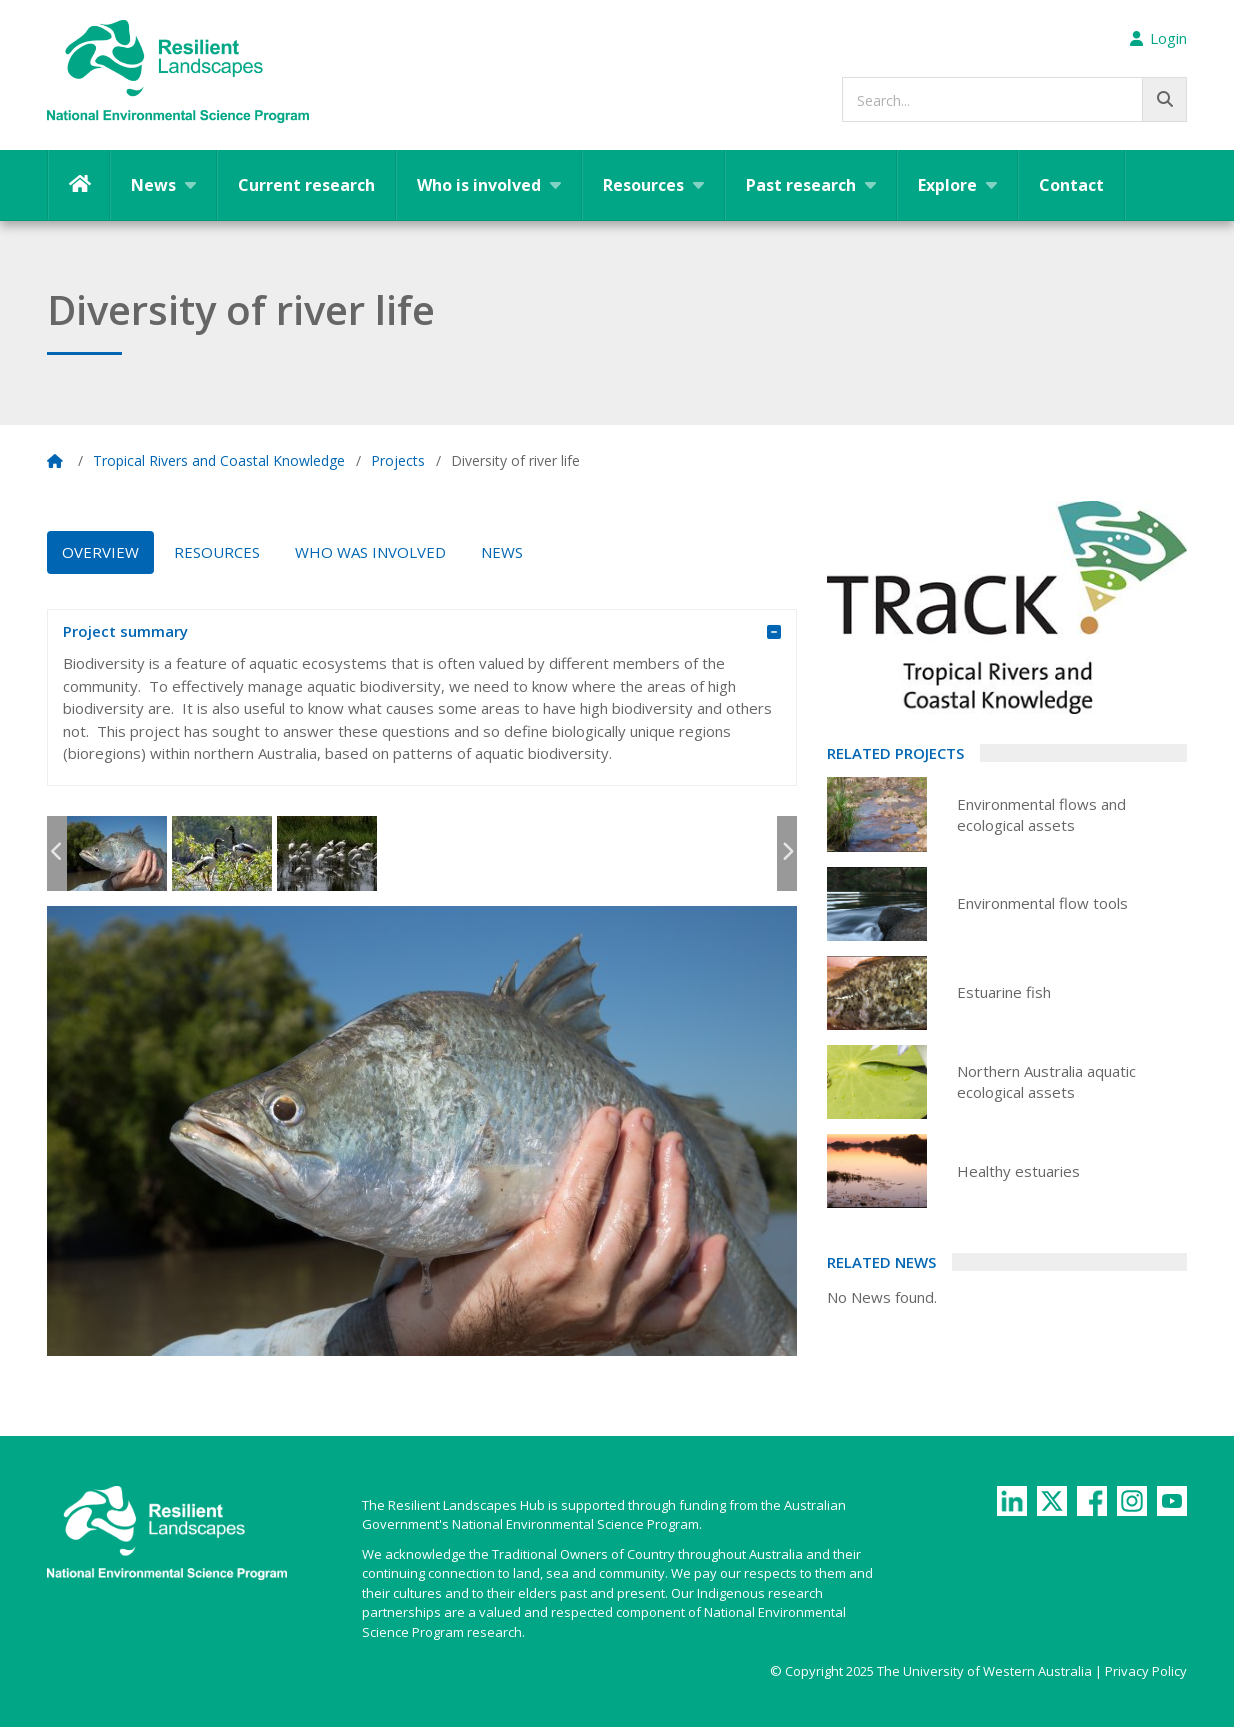 The width and height of the screenshot is (1234, 1727). I want to click on News [tab], so click(502, 552).